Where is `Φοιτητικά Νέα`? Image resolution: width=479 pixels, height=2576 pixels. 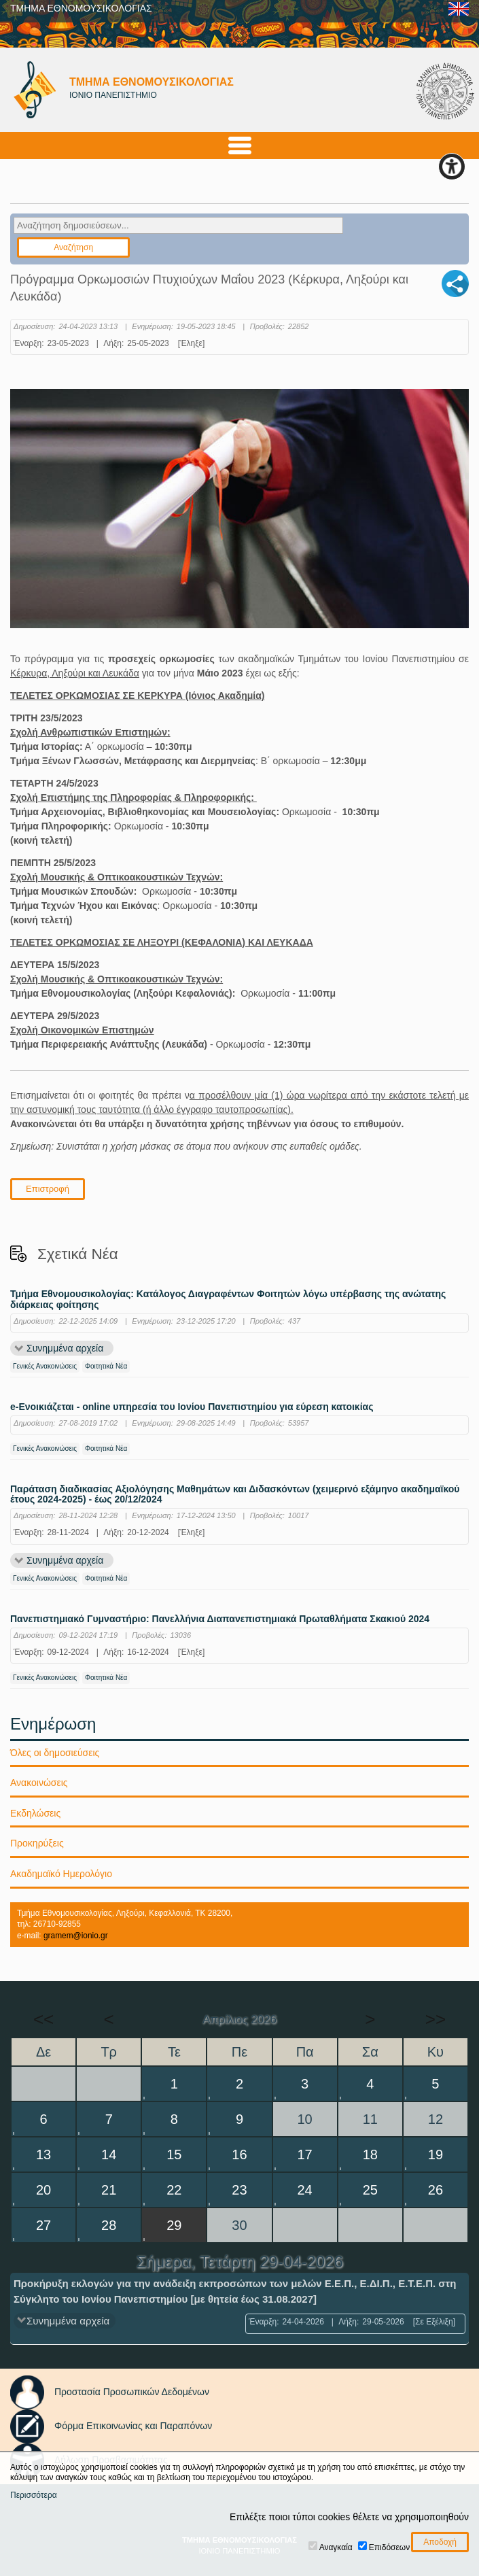 Φοιτητικά Νέα is located at coordinates (106, 1366).